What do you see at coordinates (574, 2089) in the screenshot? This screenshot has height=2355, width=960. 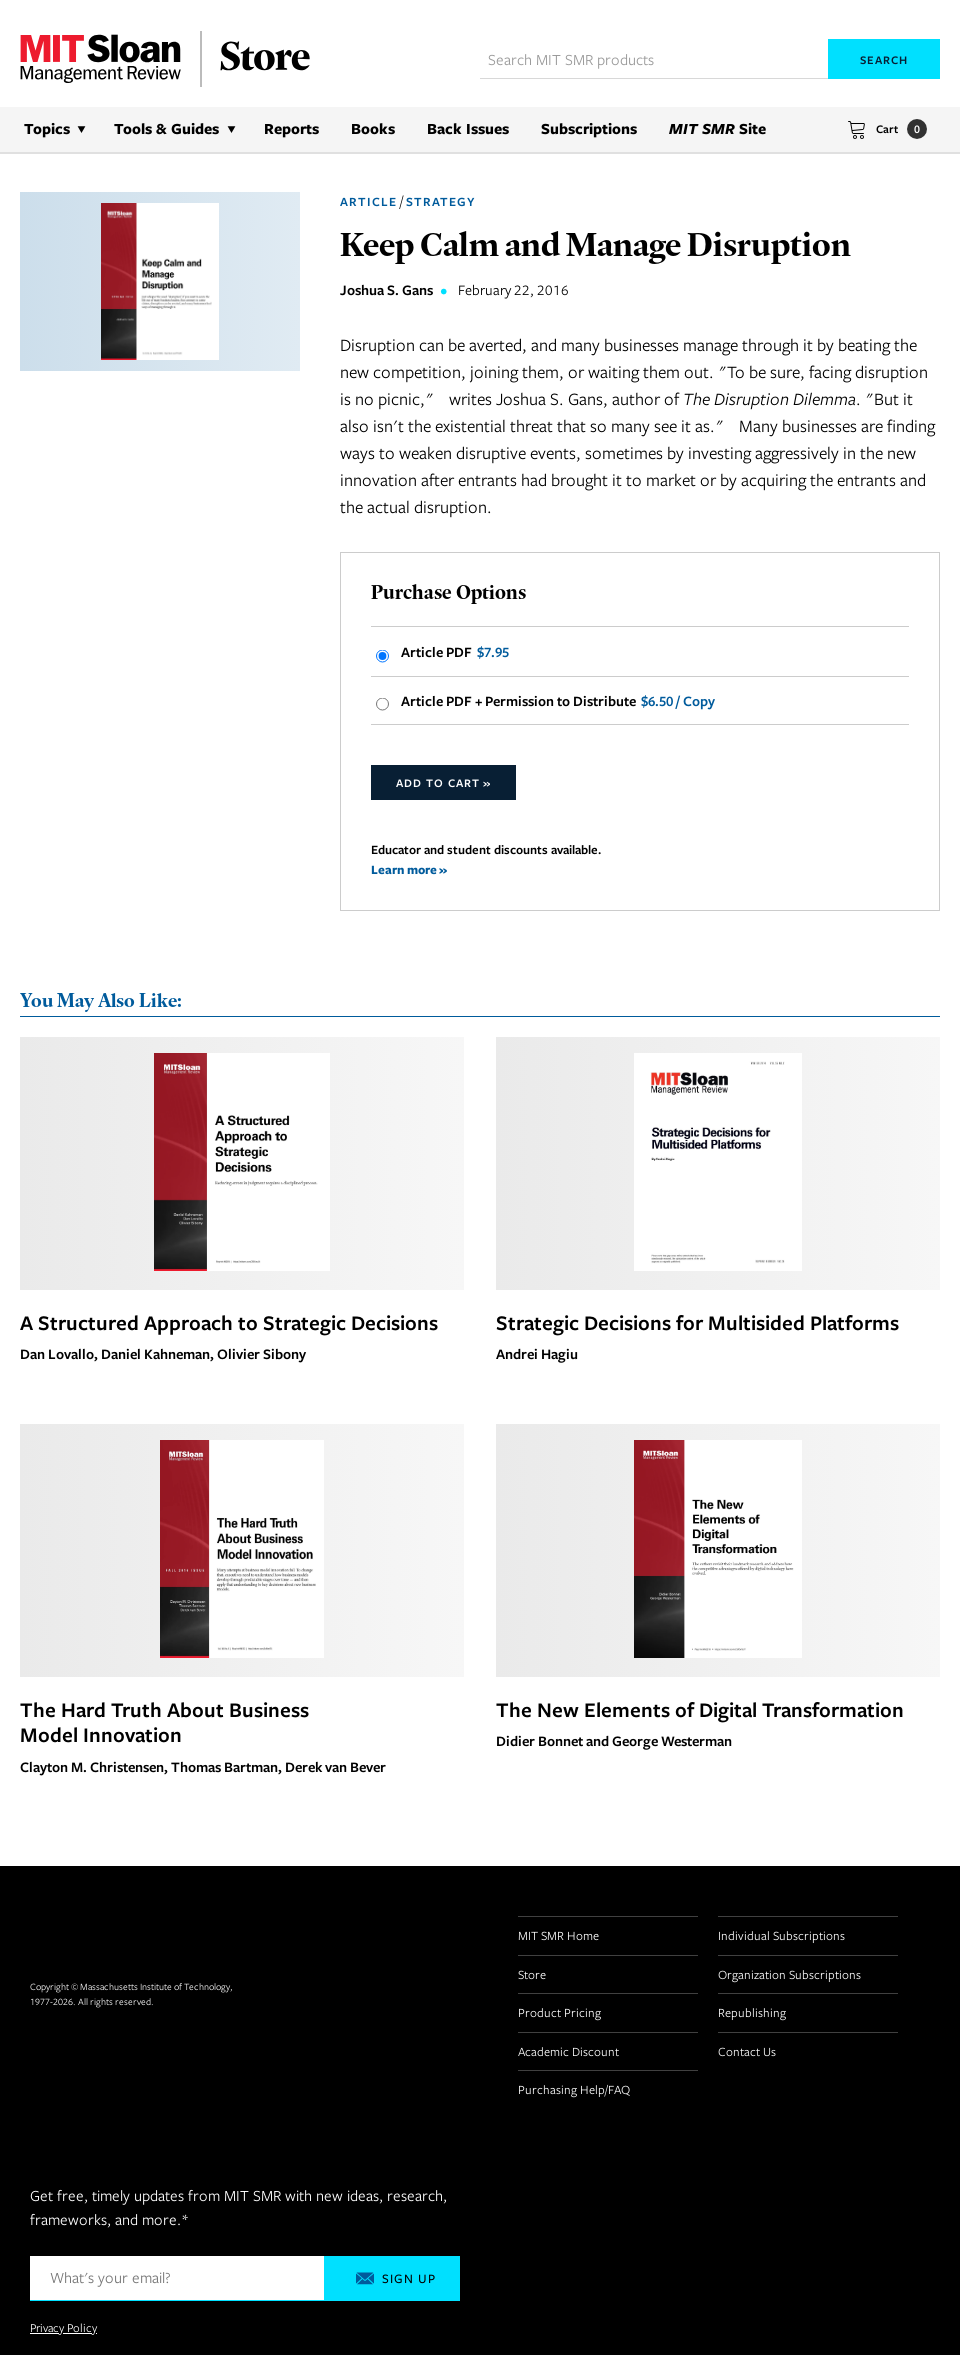 I see `Purchasing Help/FAQ` at bounding box center [574, 2089].